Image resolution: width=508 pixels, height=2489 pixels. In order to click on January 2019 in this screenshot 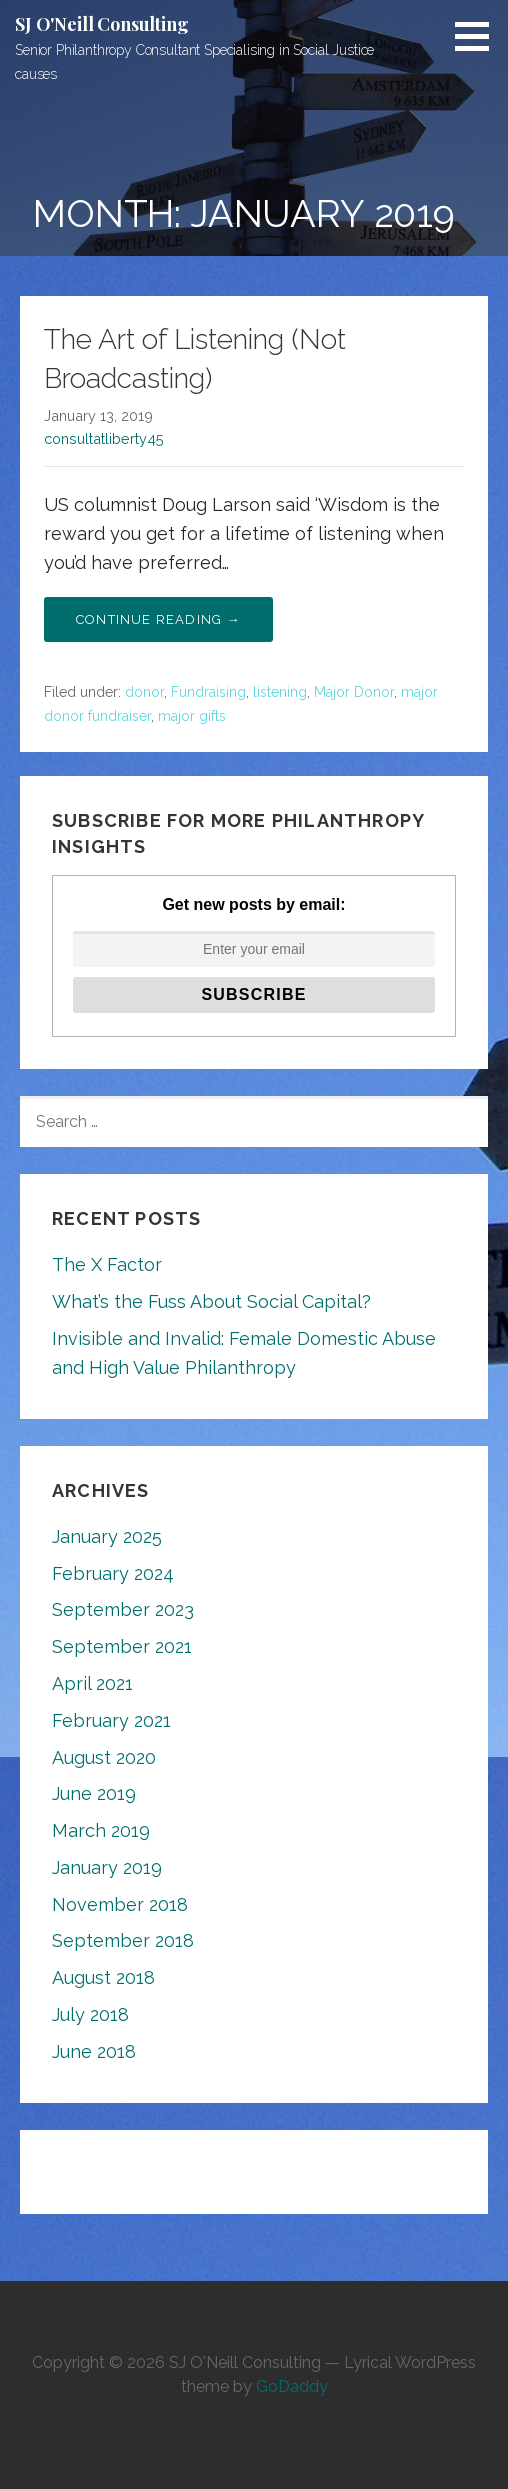, I will do `click(107, 1867)`.